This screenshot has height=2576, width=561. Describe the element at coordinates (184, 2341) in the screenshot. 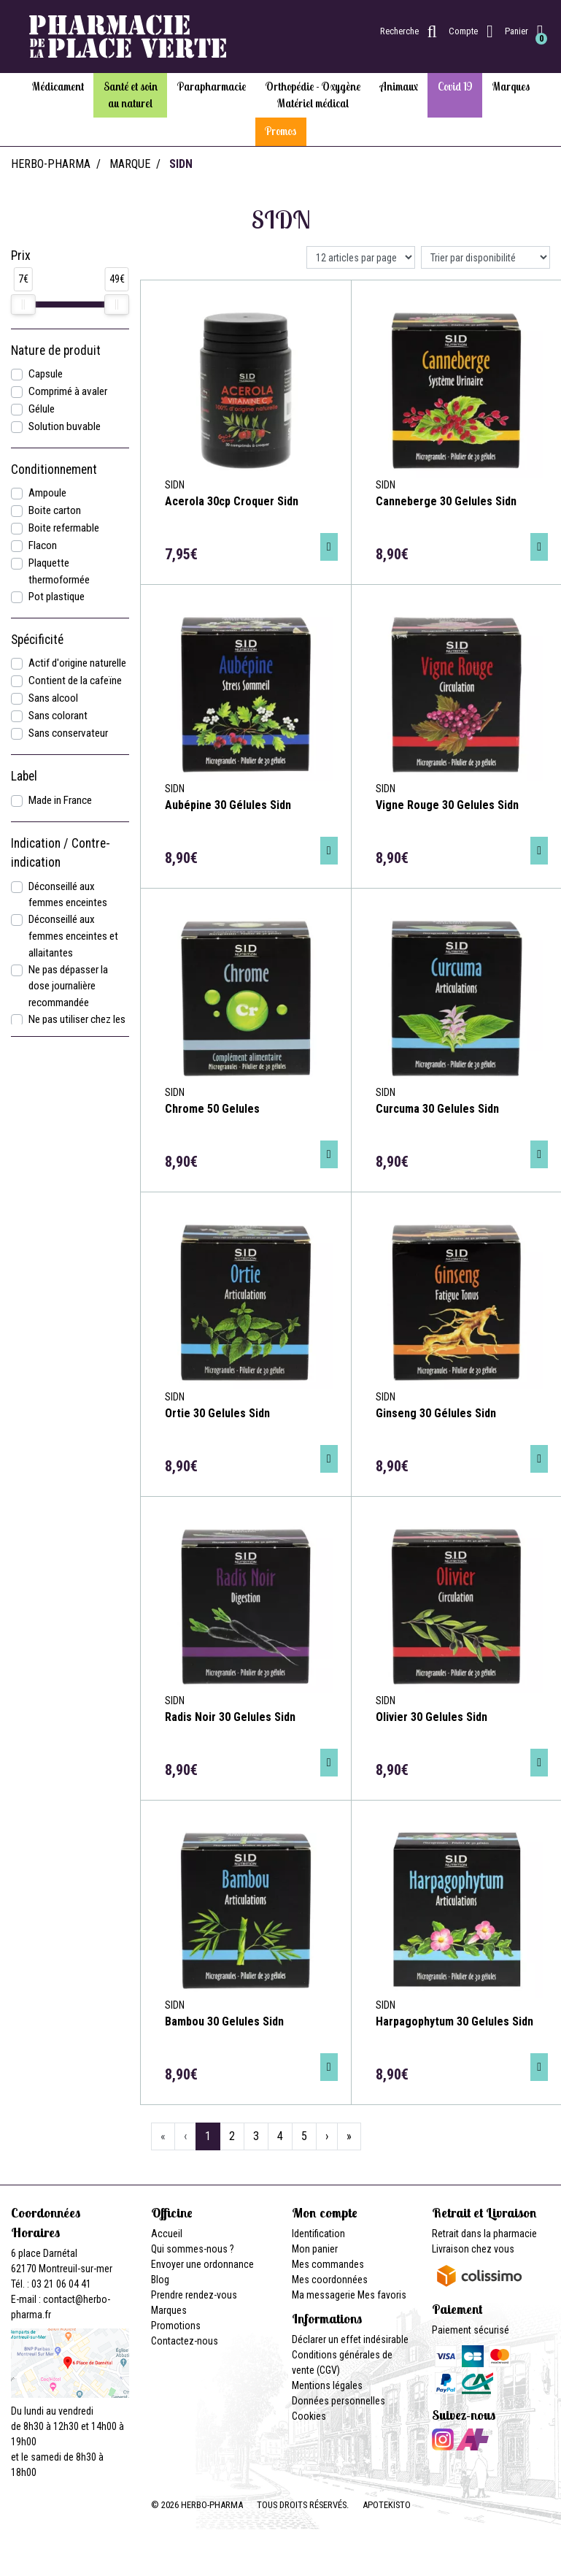

I see `Contactez-nous` at that location.